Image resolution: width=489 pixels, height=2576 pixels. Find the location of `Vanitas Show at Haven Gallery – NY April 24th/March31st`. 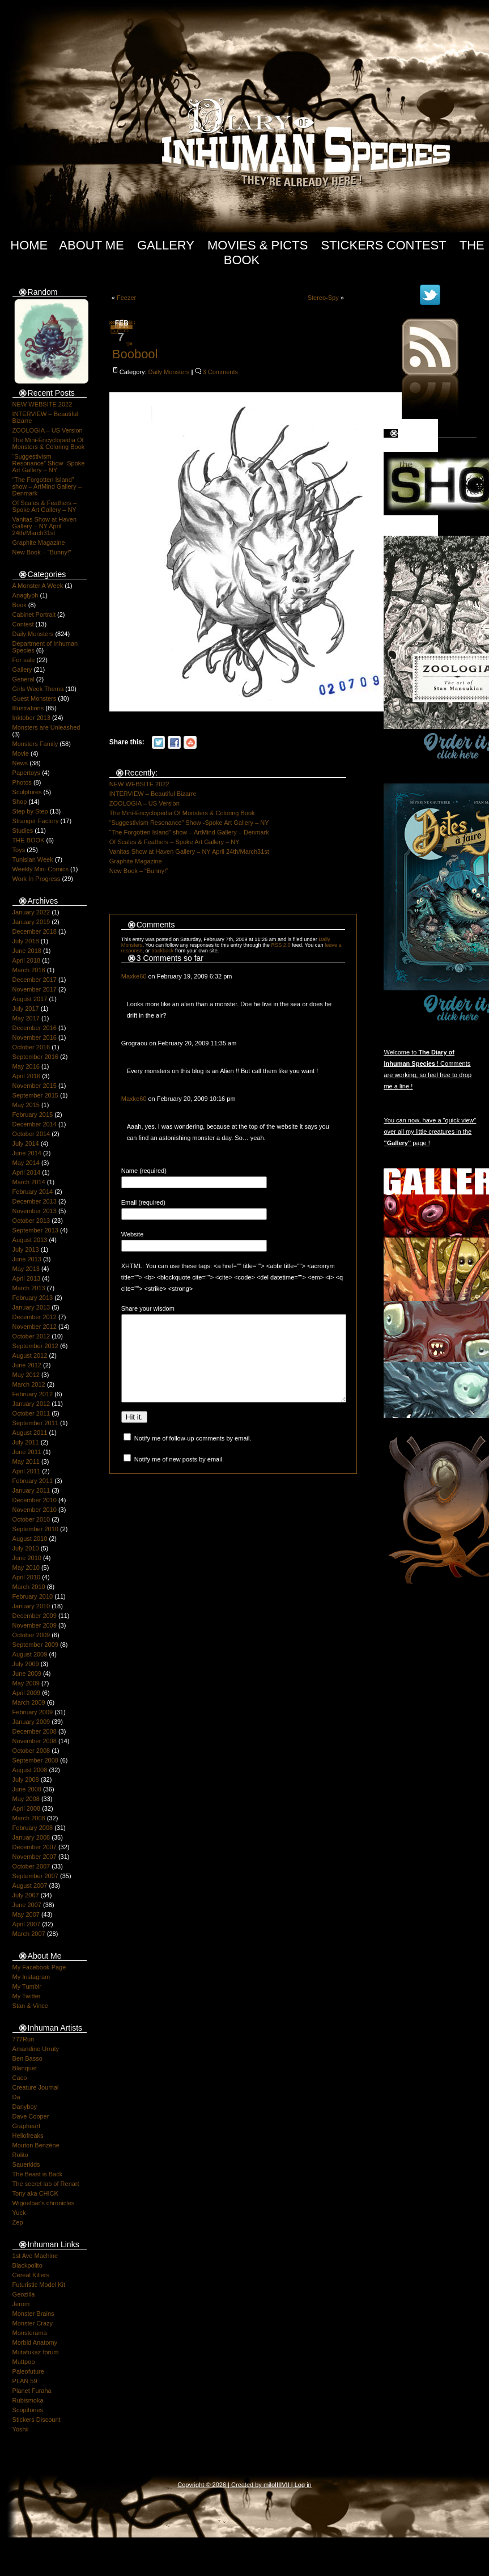

Vanitas Show at Haven Gallery – NY April 24th/March31st is located at coordinates (44, 526).